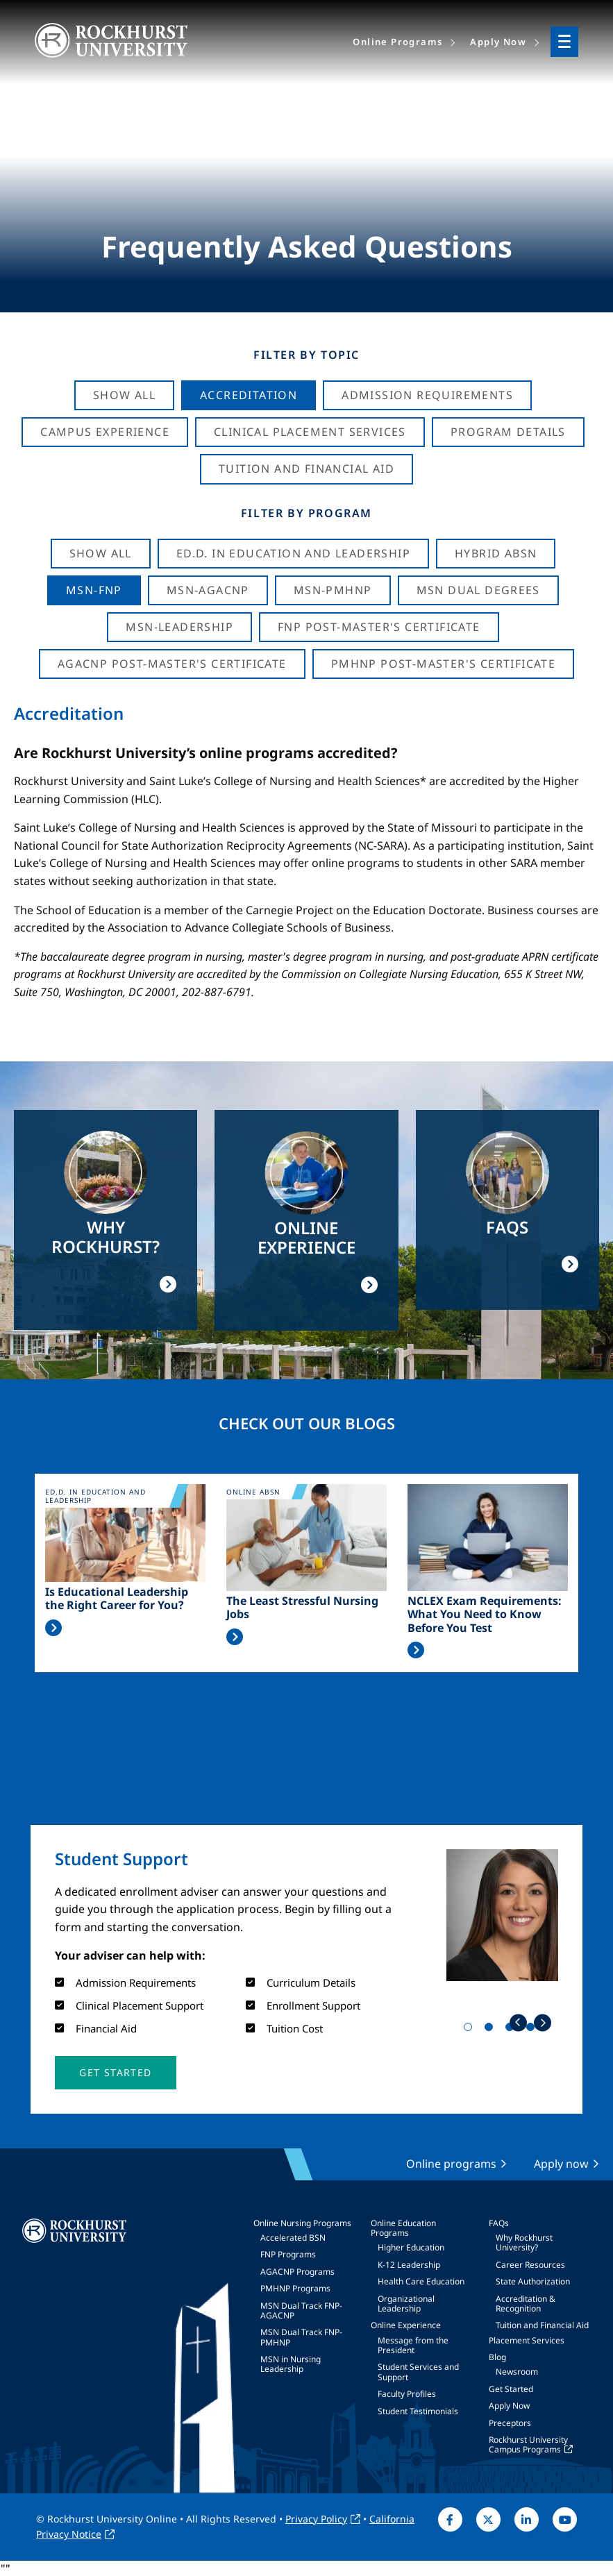  What do you see at coordinates (407, 2394) in the screenshot?
I see `Faculty Profiles` at bounding box center [407, 2394].